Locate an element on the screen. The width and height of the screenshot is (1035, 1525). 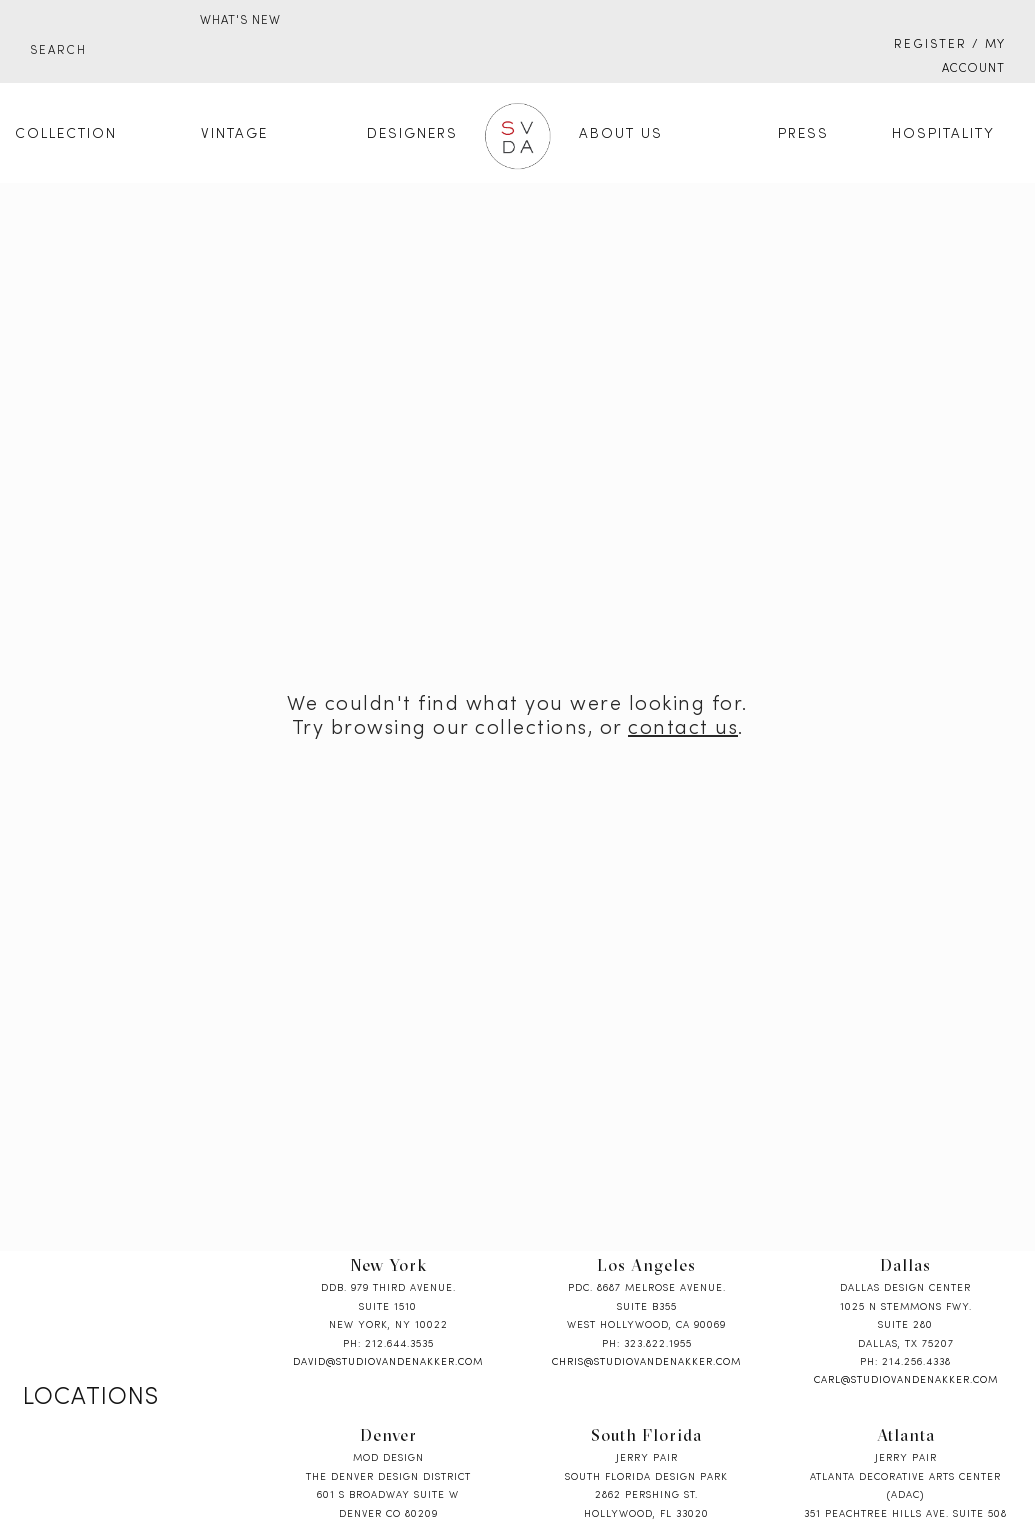
chris@studiovandenakker.com is located at coordinates (646, 1362).